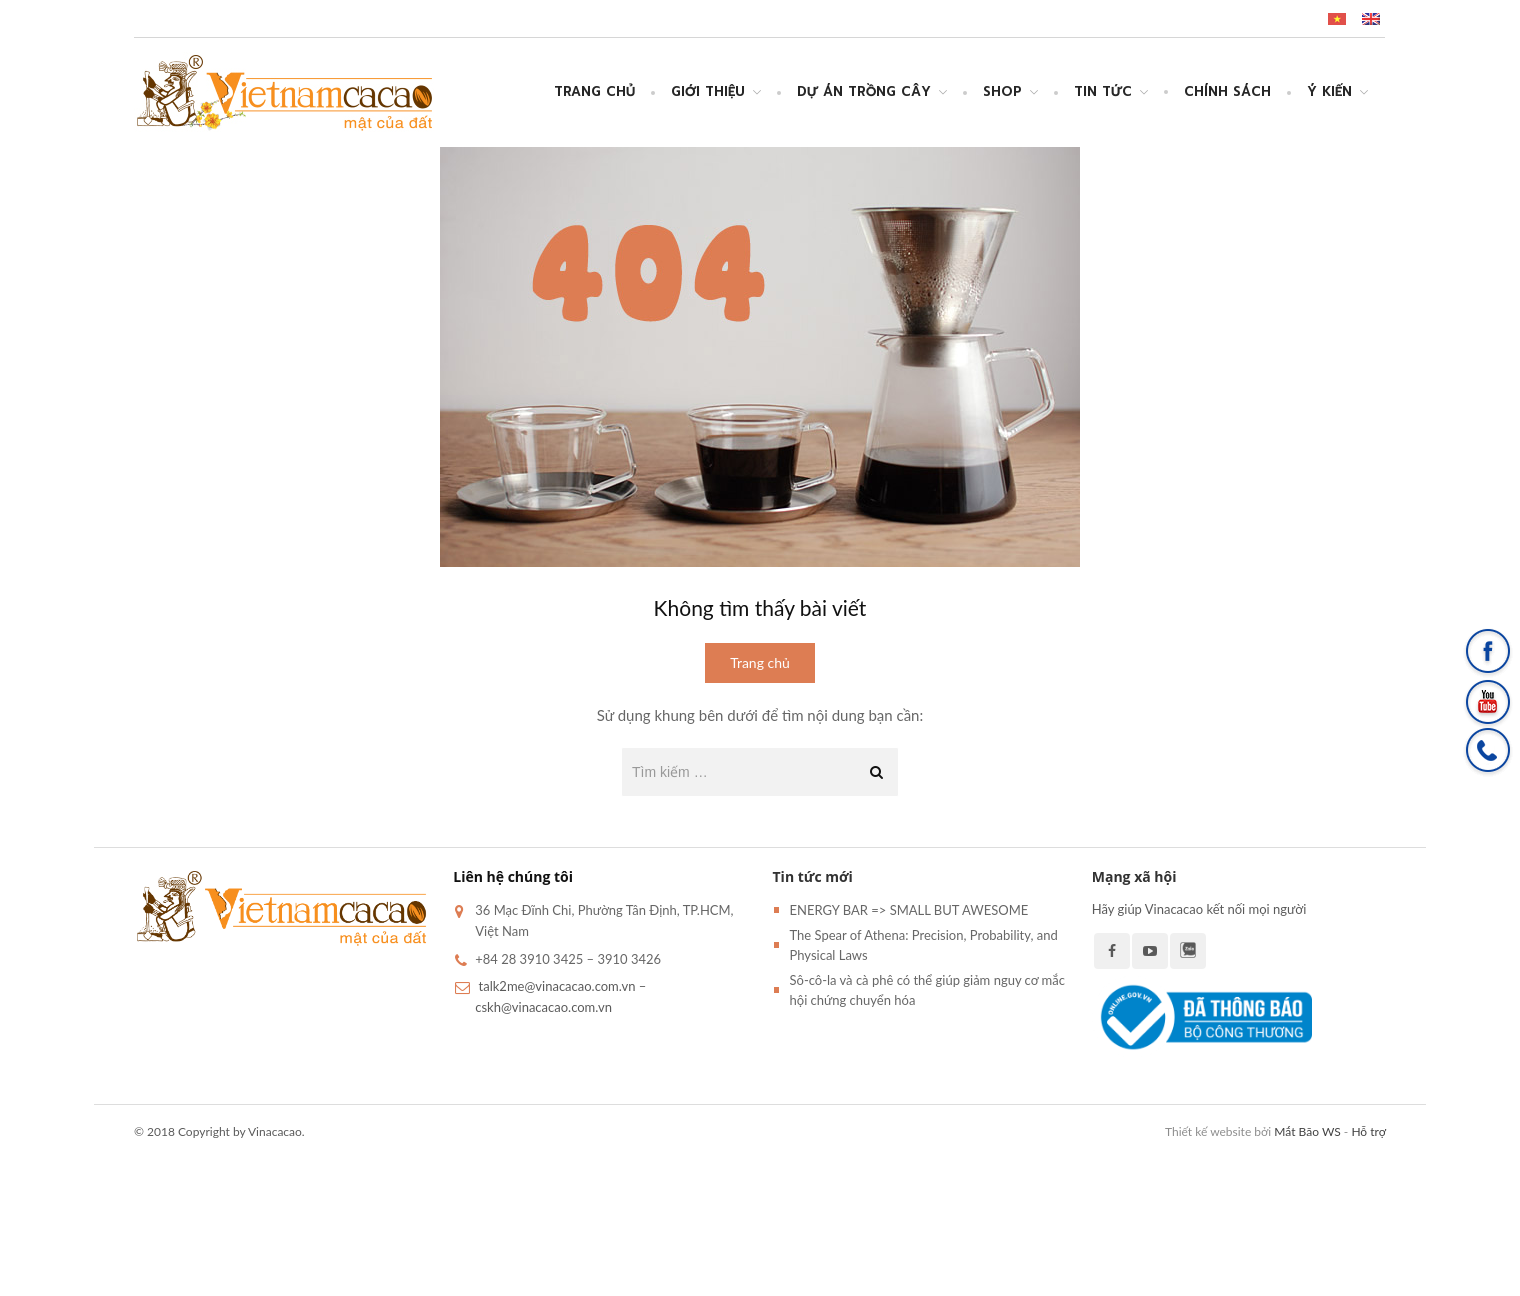  What do you see at coordinates (1188, 951) in the screenshot?
I see `Zalo` at bounding box center [1188, 951].